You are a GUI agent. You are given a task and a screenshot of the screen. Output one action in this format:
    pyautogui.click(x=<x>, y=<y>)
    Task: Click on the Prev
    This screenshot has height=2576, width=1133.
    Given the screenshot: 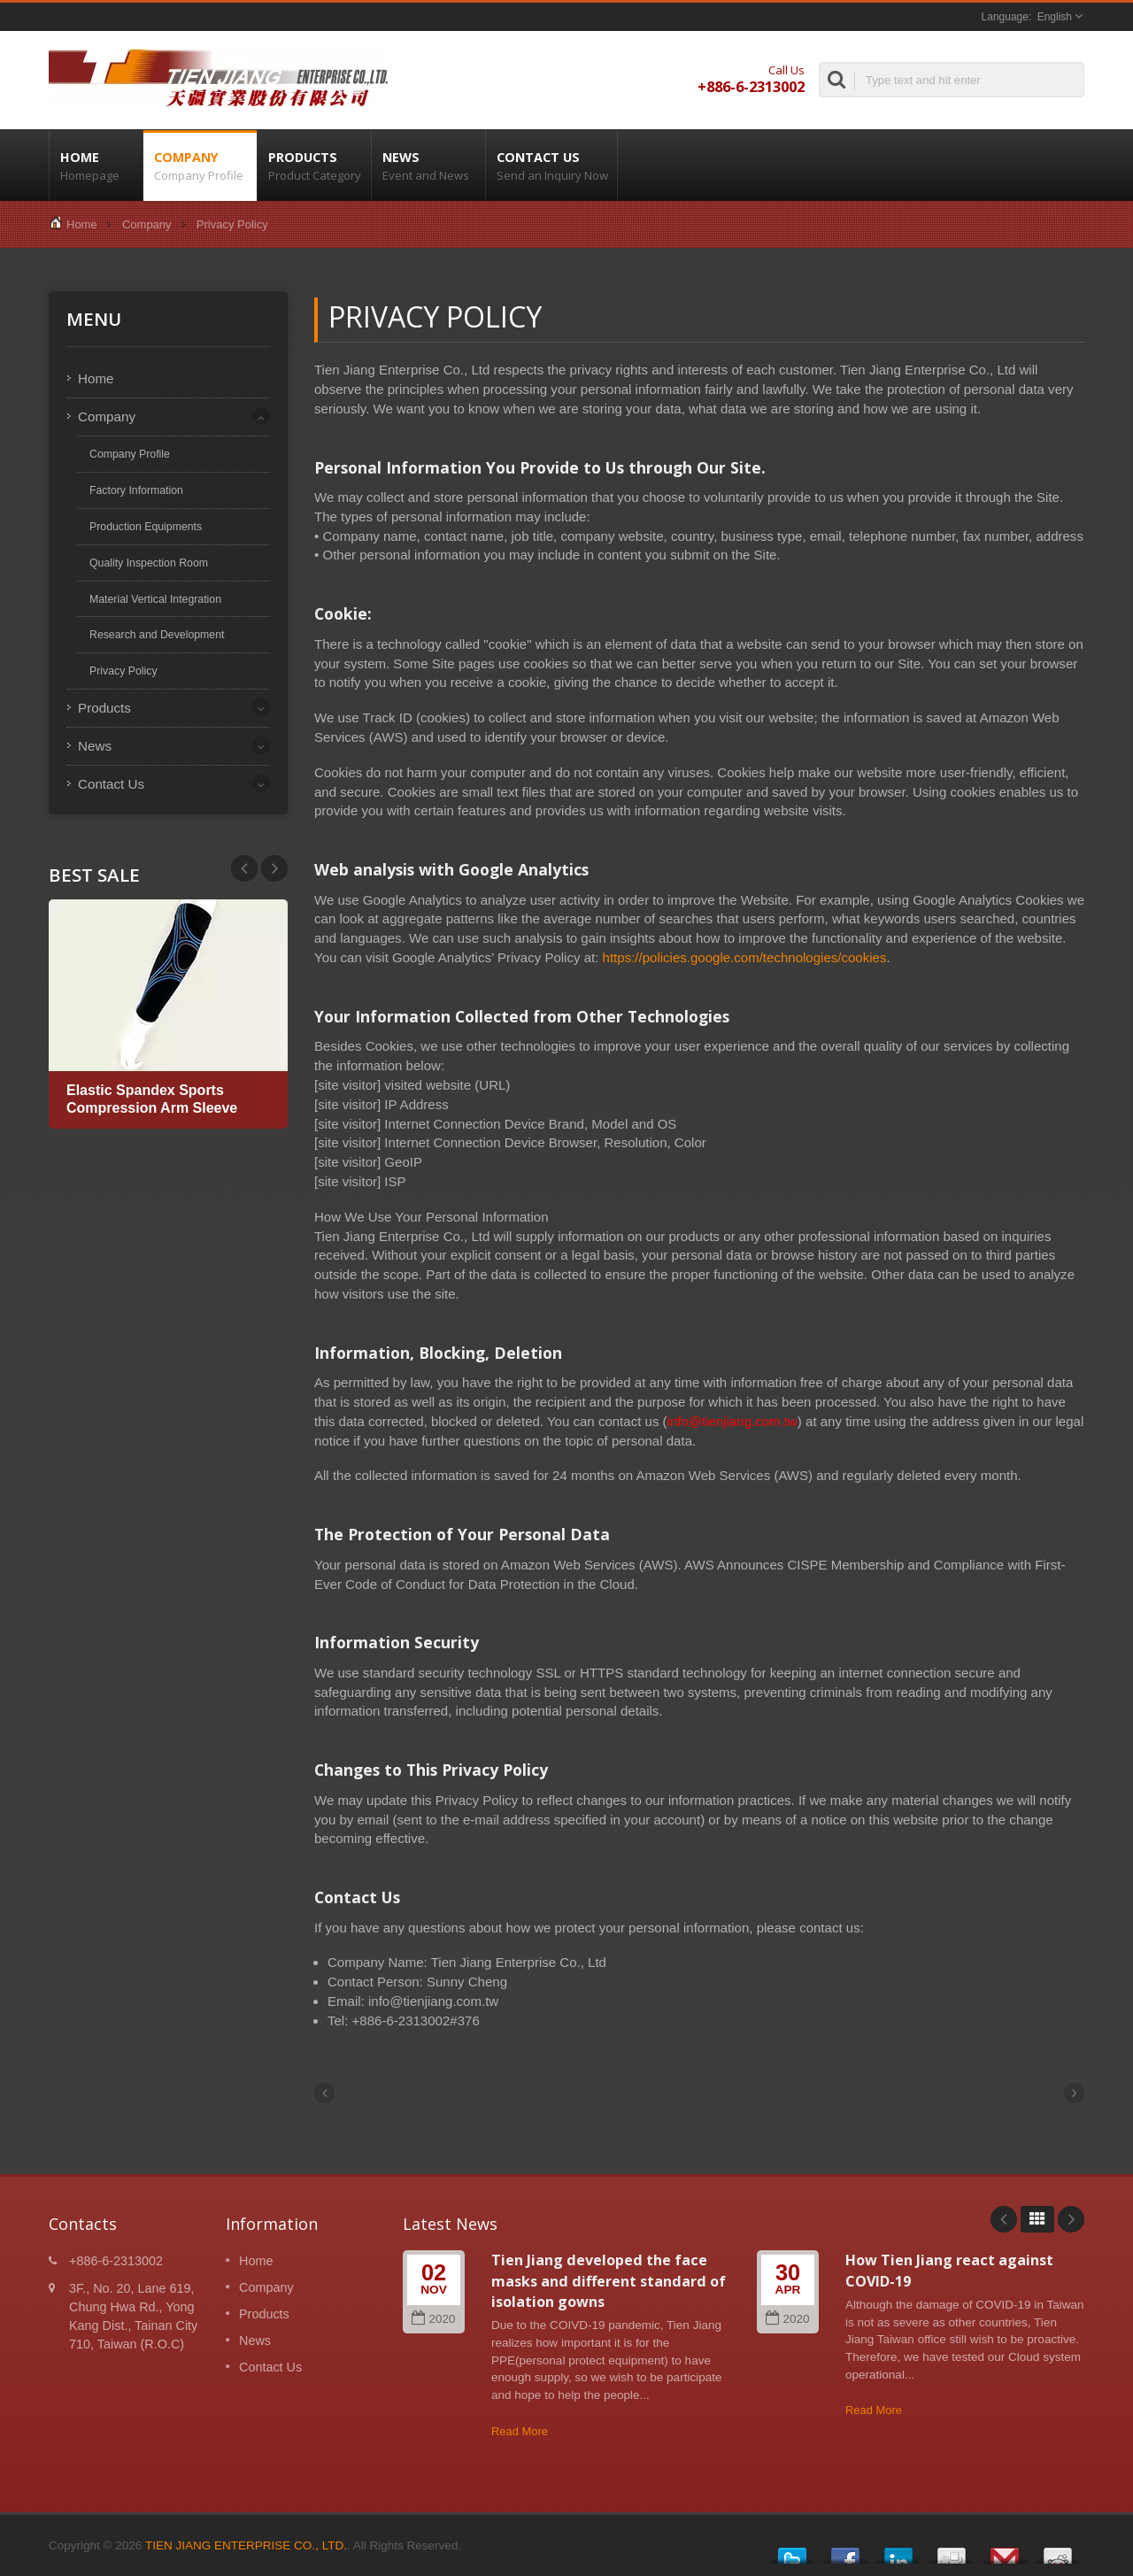 What is the action you would take?
    pyautogui.click(x=274, y=868)
    